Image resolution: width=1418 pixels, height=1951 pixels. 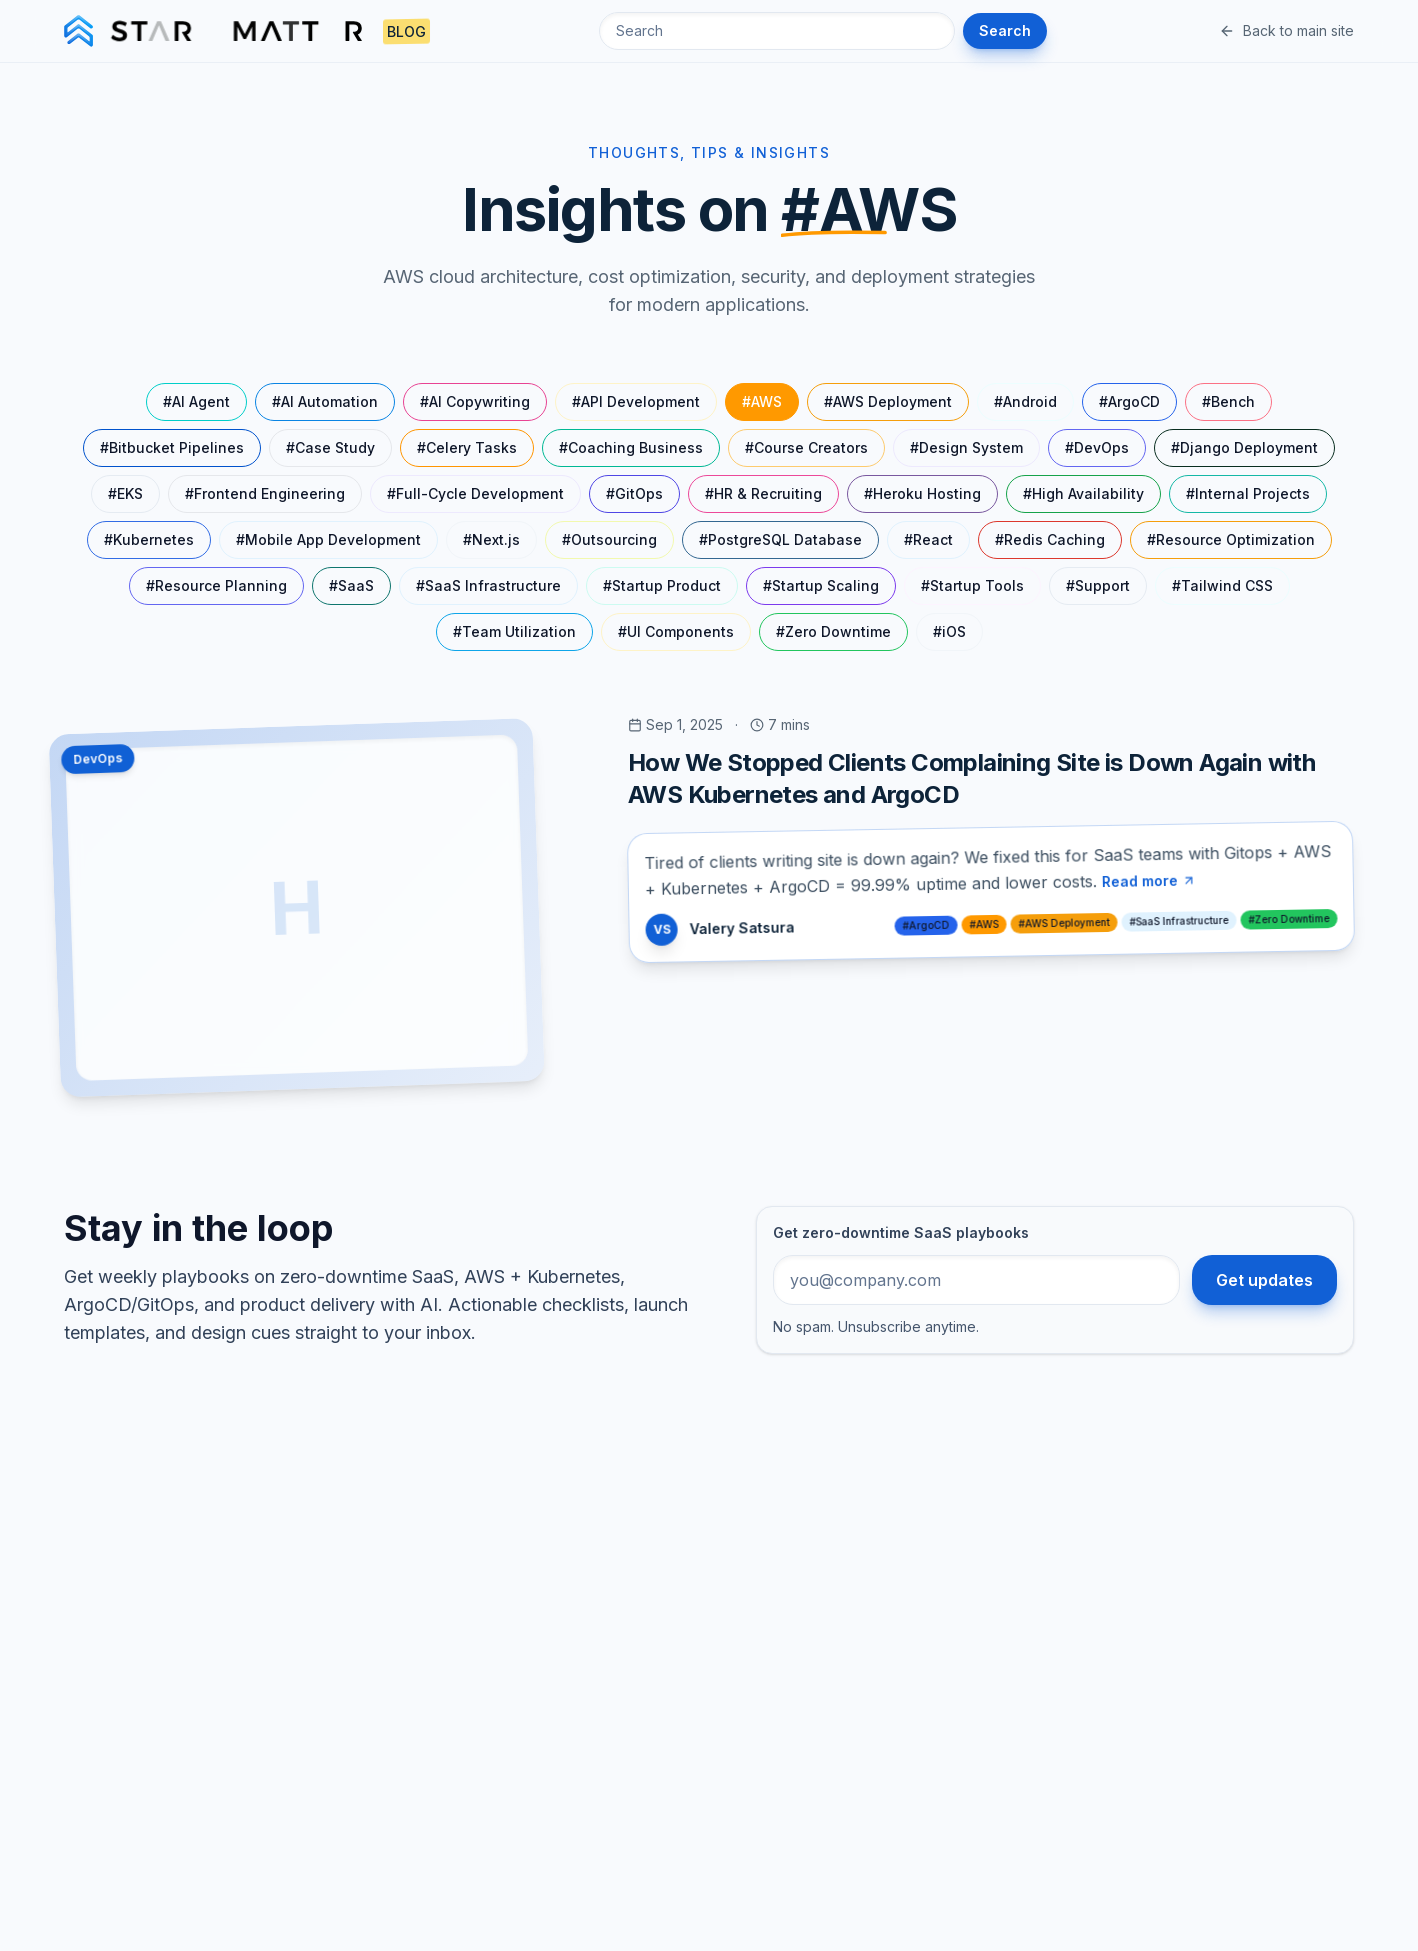 I want to click on #UI Components, so click(x=676, y=631).